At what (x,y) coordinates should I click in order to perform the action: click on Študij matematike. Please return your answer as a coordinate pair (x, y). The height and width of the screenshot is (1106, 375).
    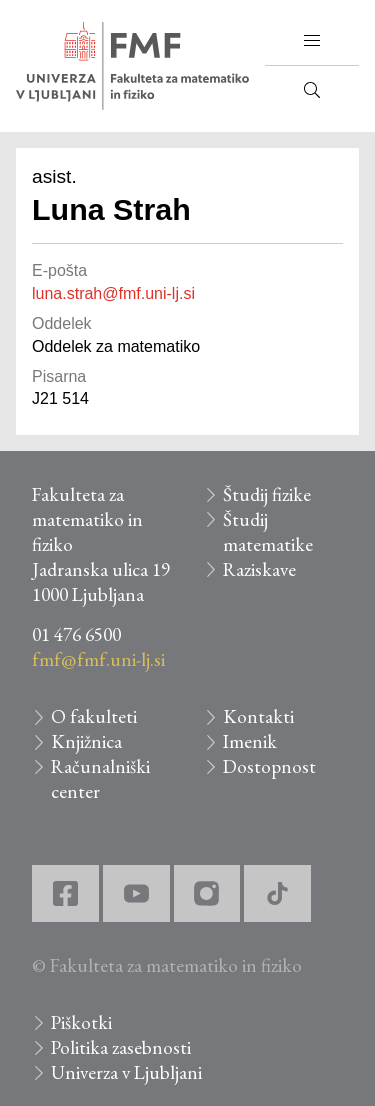
    Looking at the image, I should click on (268, 532).